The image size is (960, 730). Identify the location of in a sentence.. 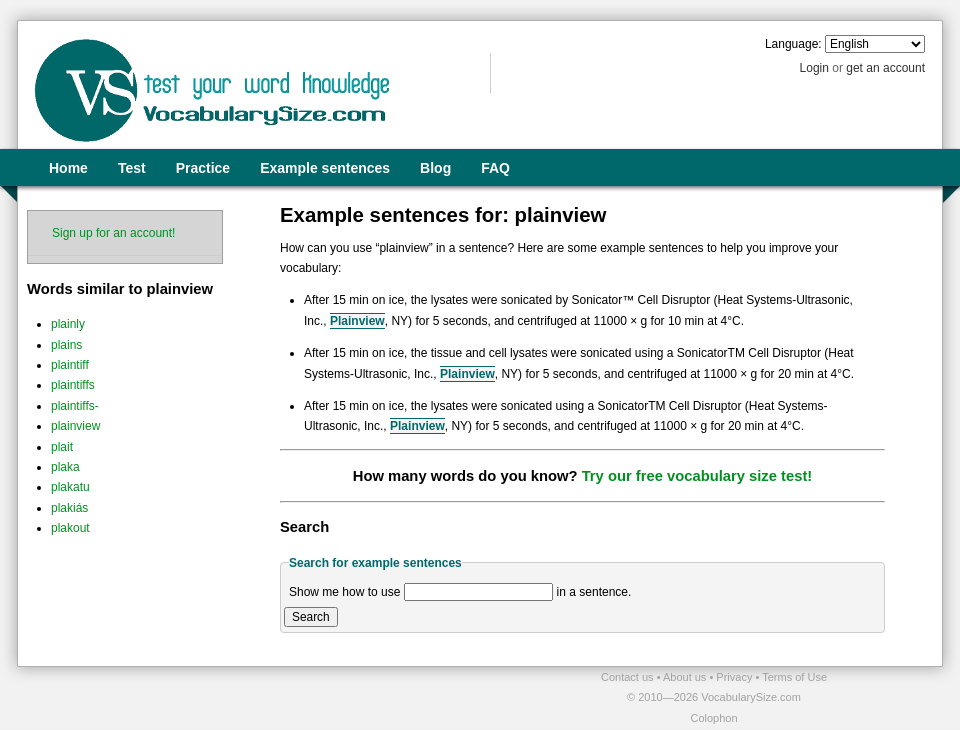
(594, 592).